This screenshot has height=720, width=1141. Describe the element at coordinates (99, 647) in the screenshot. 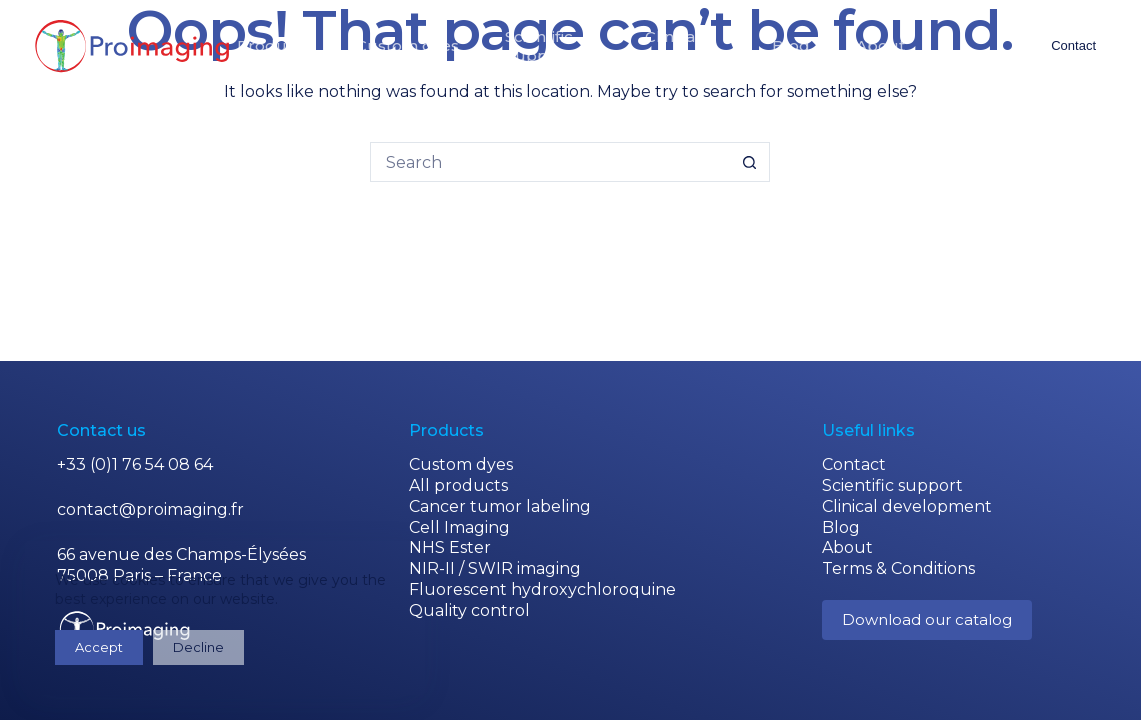

I see `Accept` at that location.